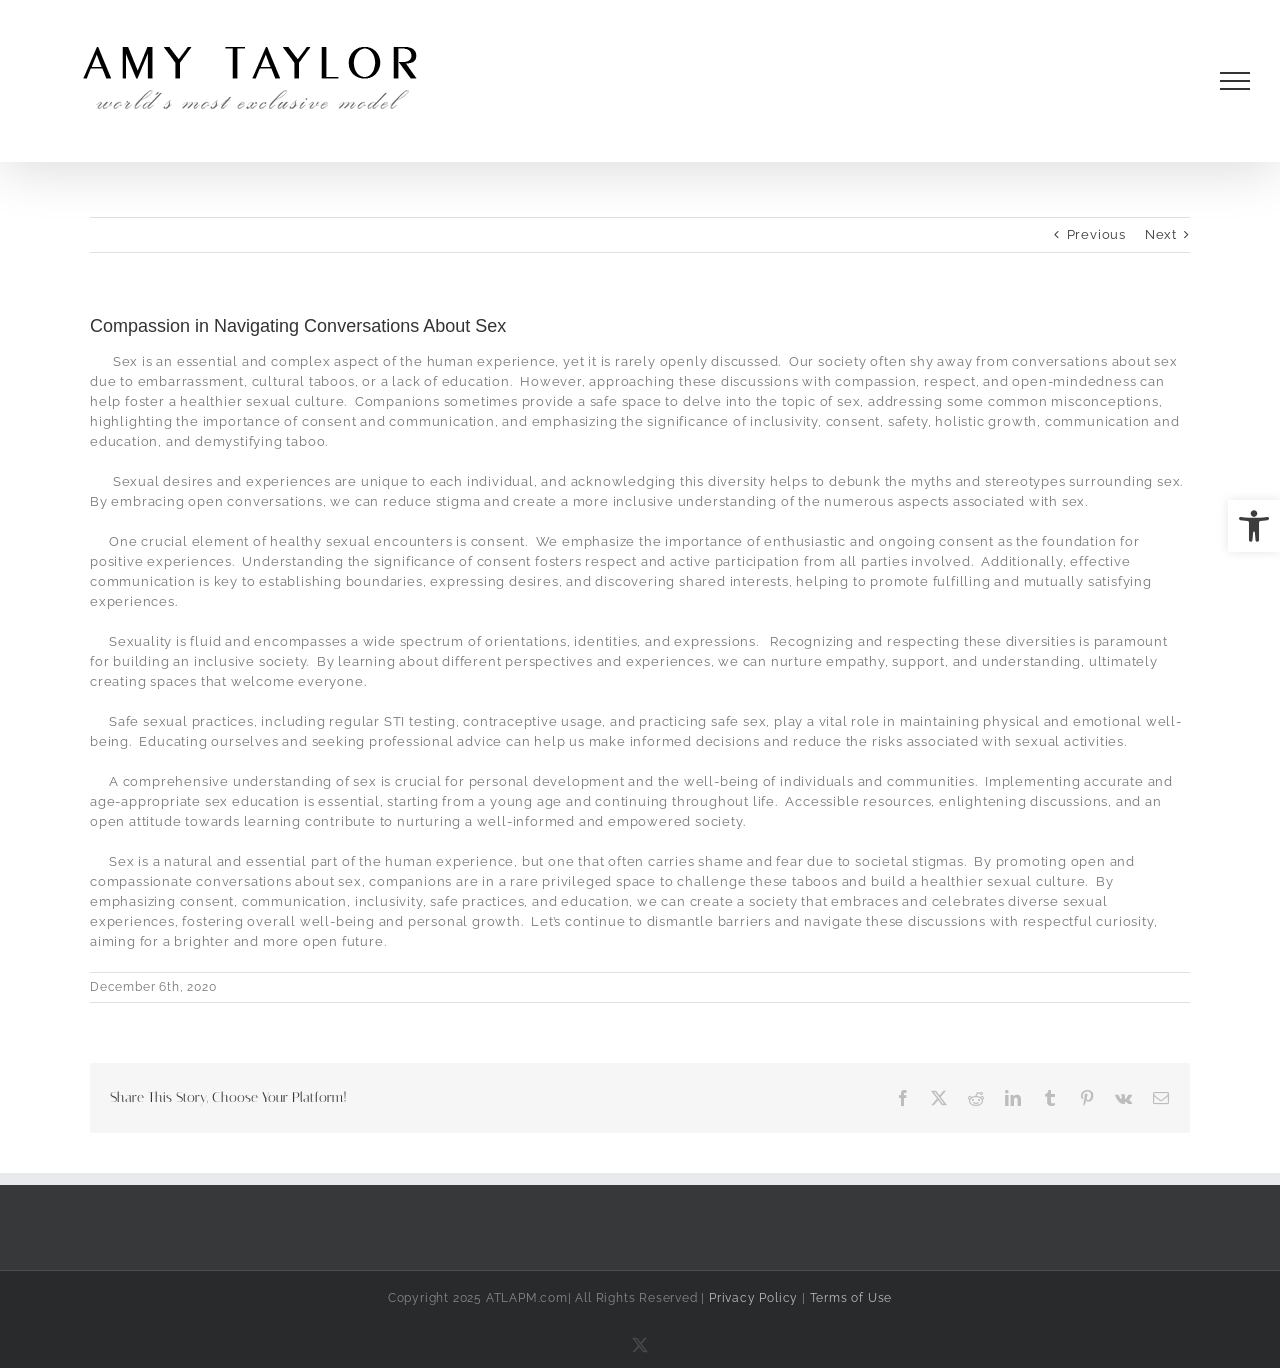 The height and width of the screenshot is (1368, 1280). I want to click on Previous, so click(1096, 234).